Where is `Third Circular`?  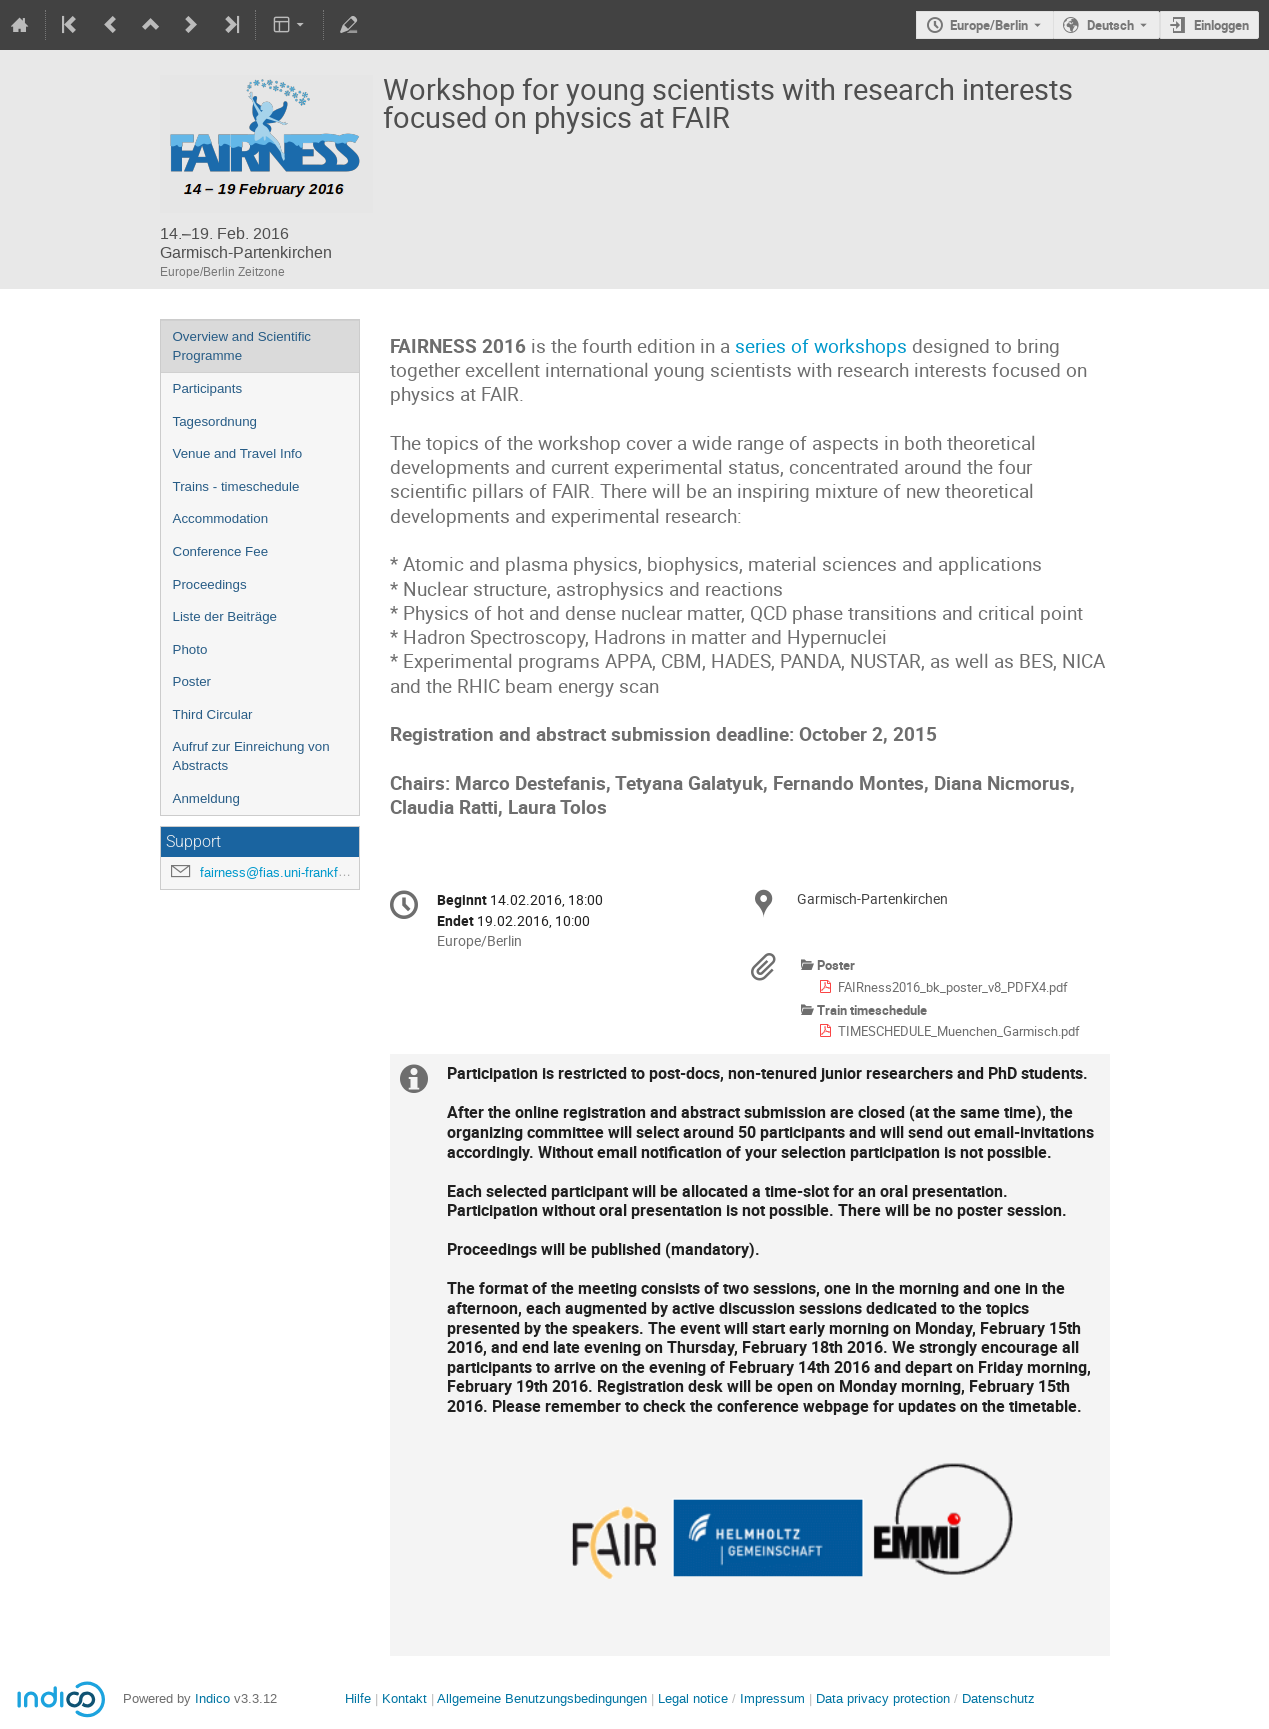 Third Circular is located at coordinates (213, 714).